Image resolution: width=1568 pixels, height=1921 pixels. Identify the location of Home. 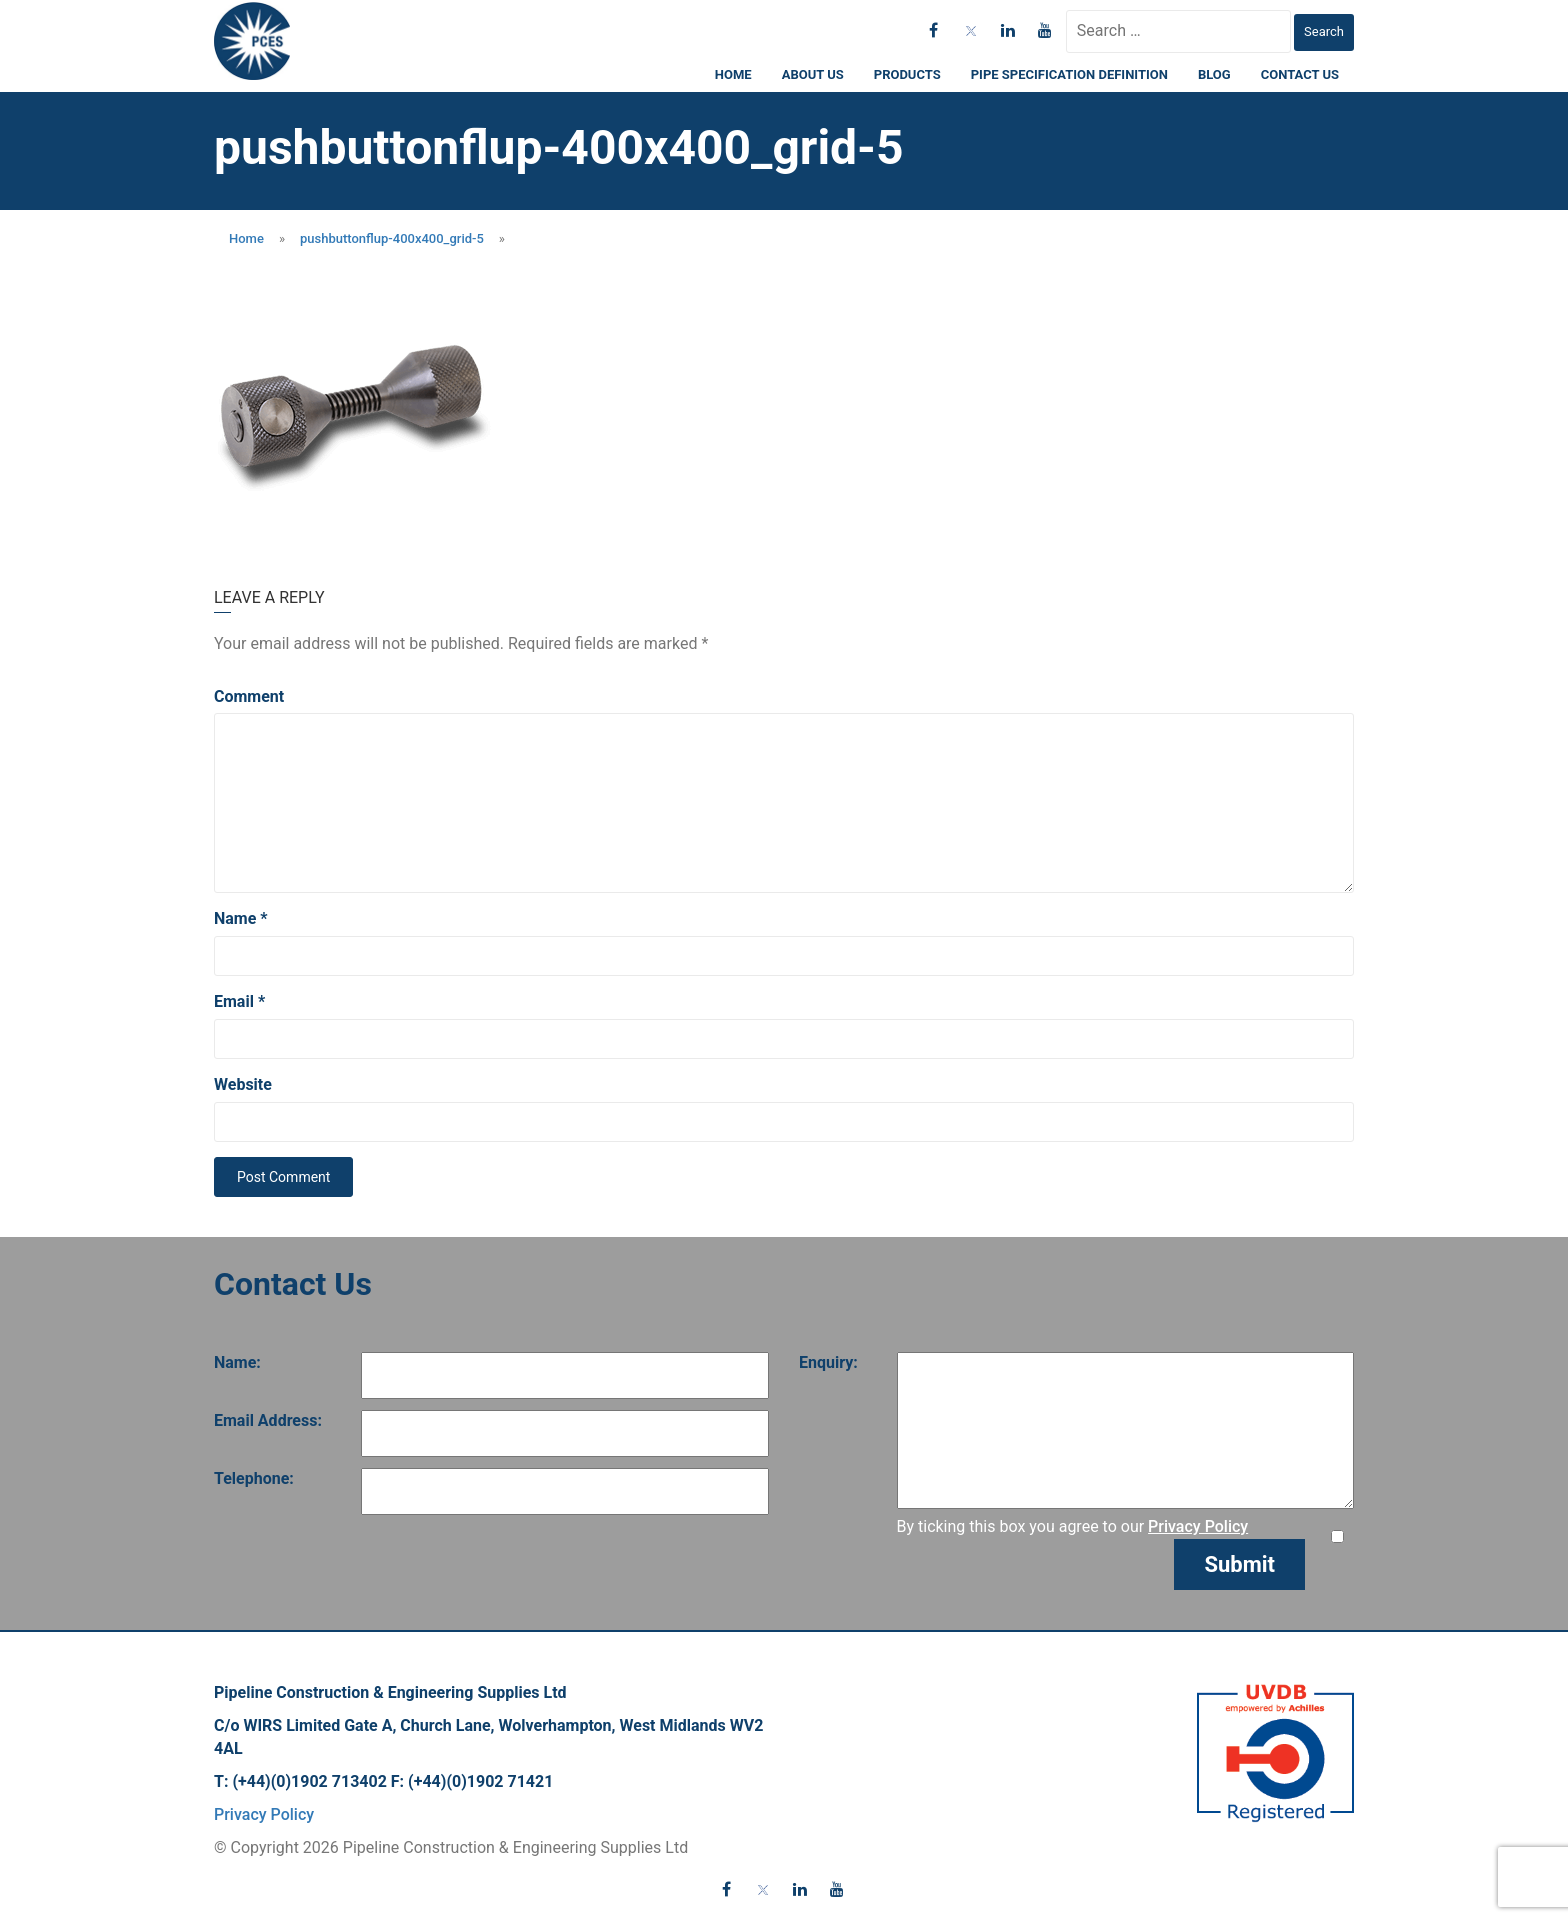
(733, 74).